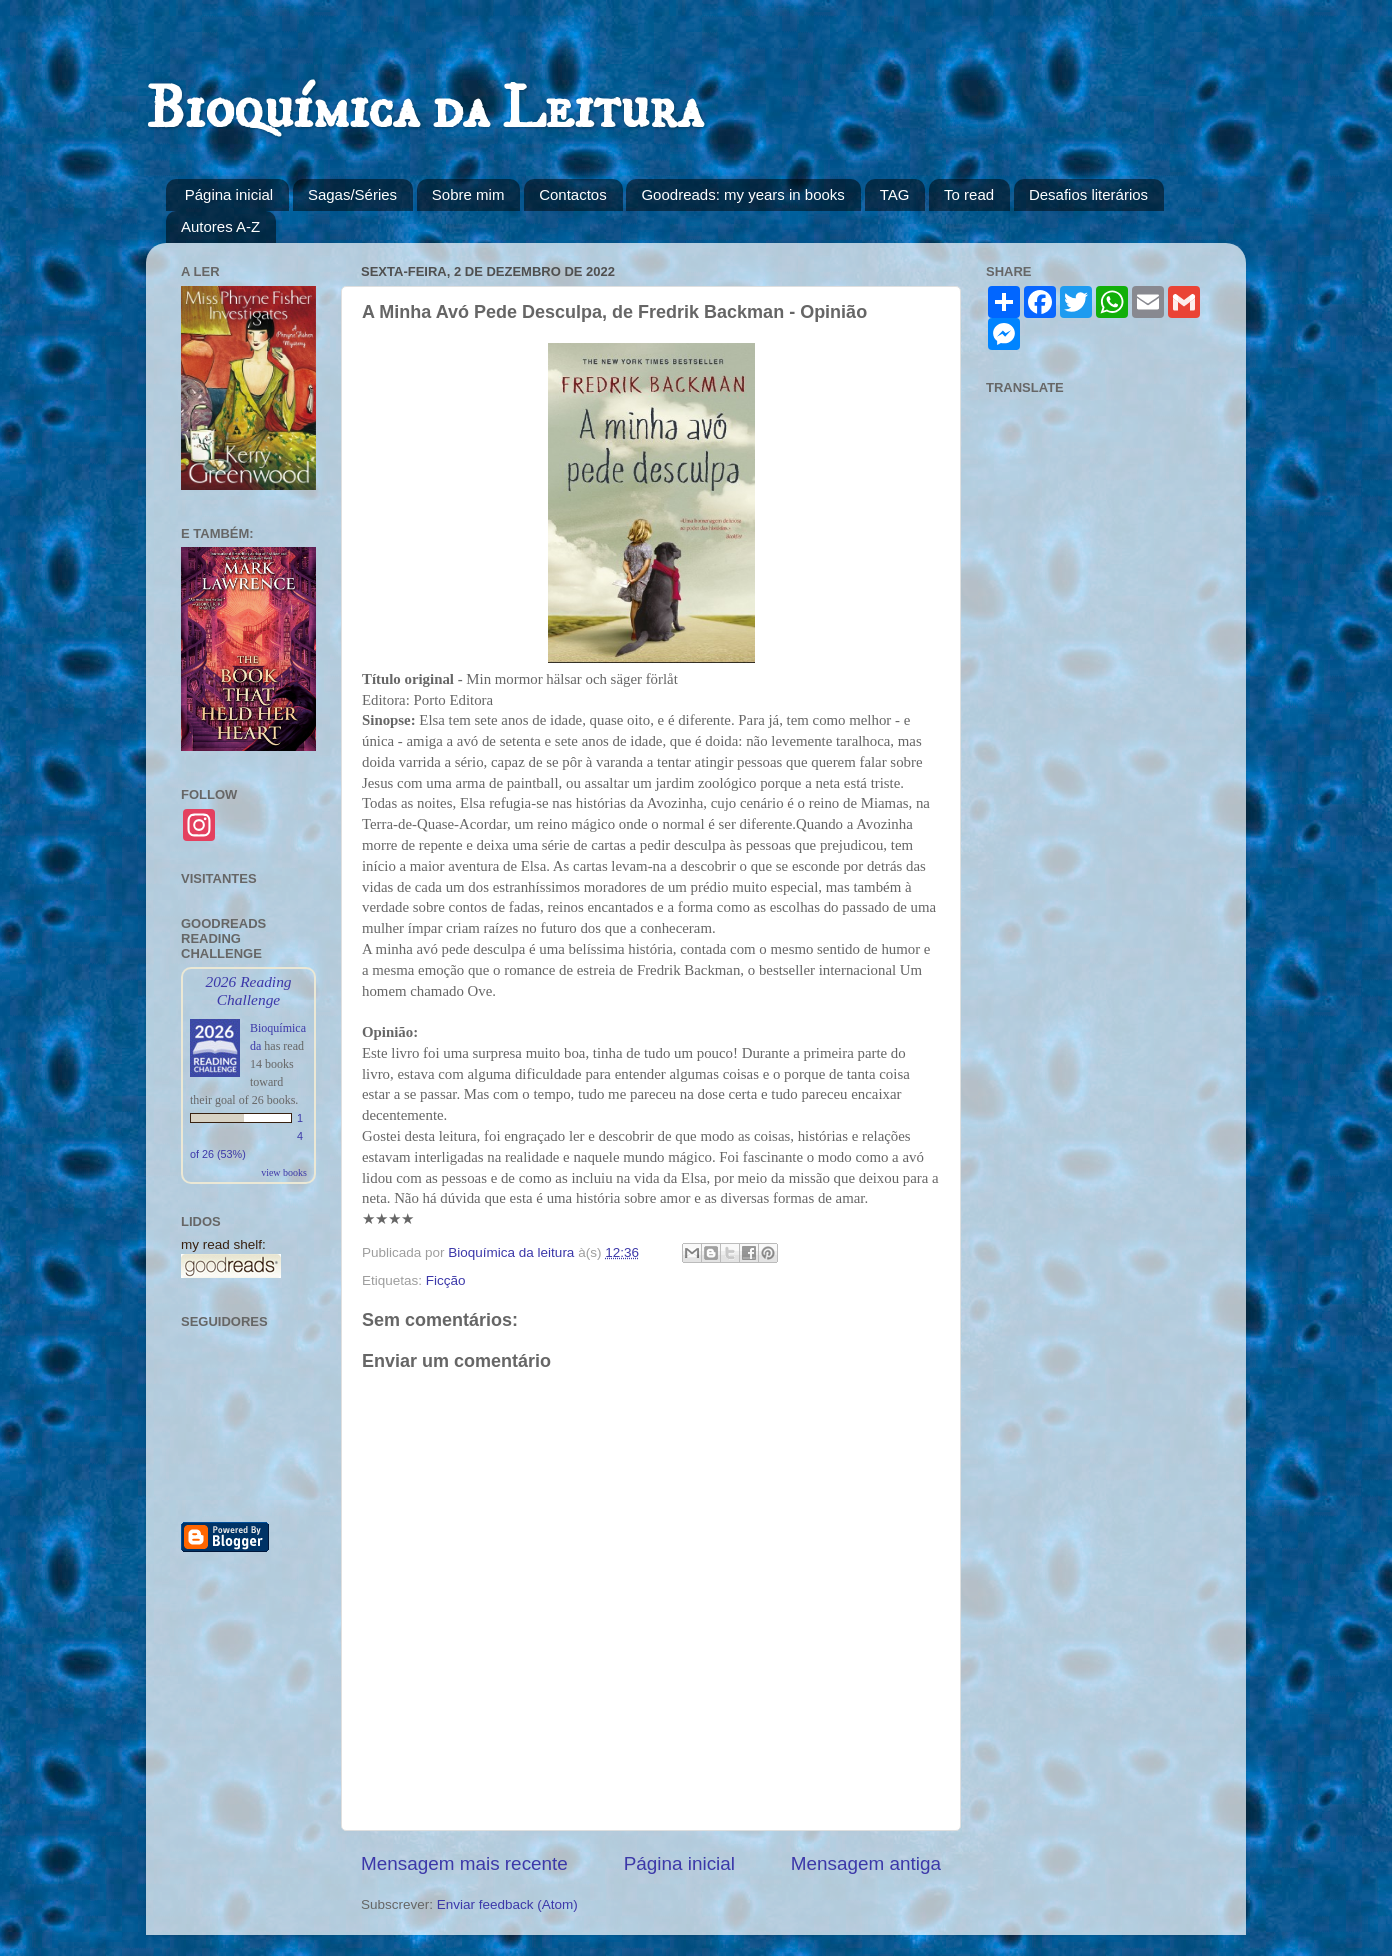 Image resolution: width=1392 pixels, height=1956 pixels. What do you see at coordinates (969, 194) in the screenshot?
I see `To read` at bounding box center [969, 194].